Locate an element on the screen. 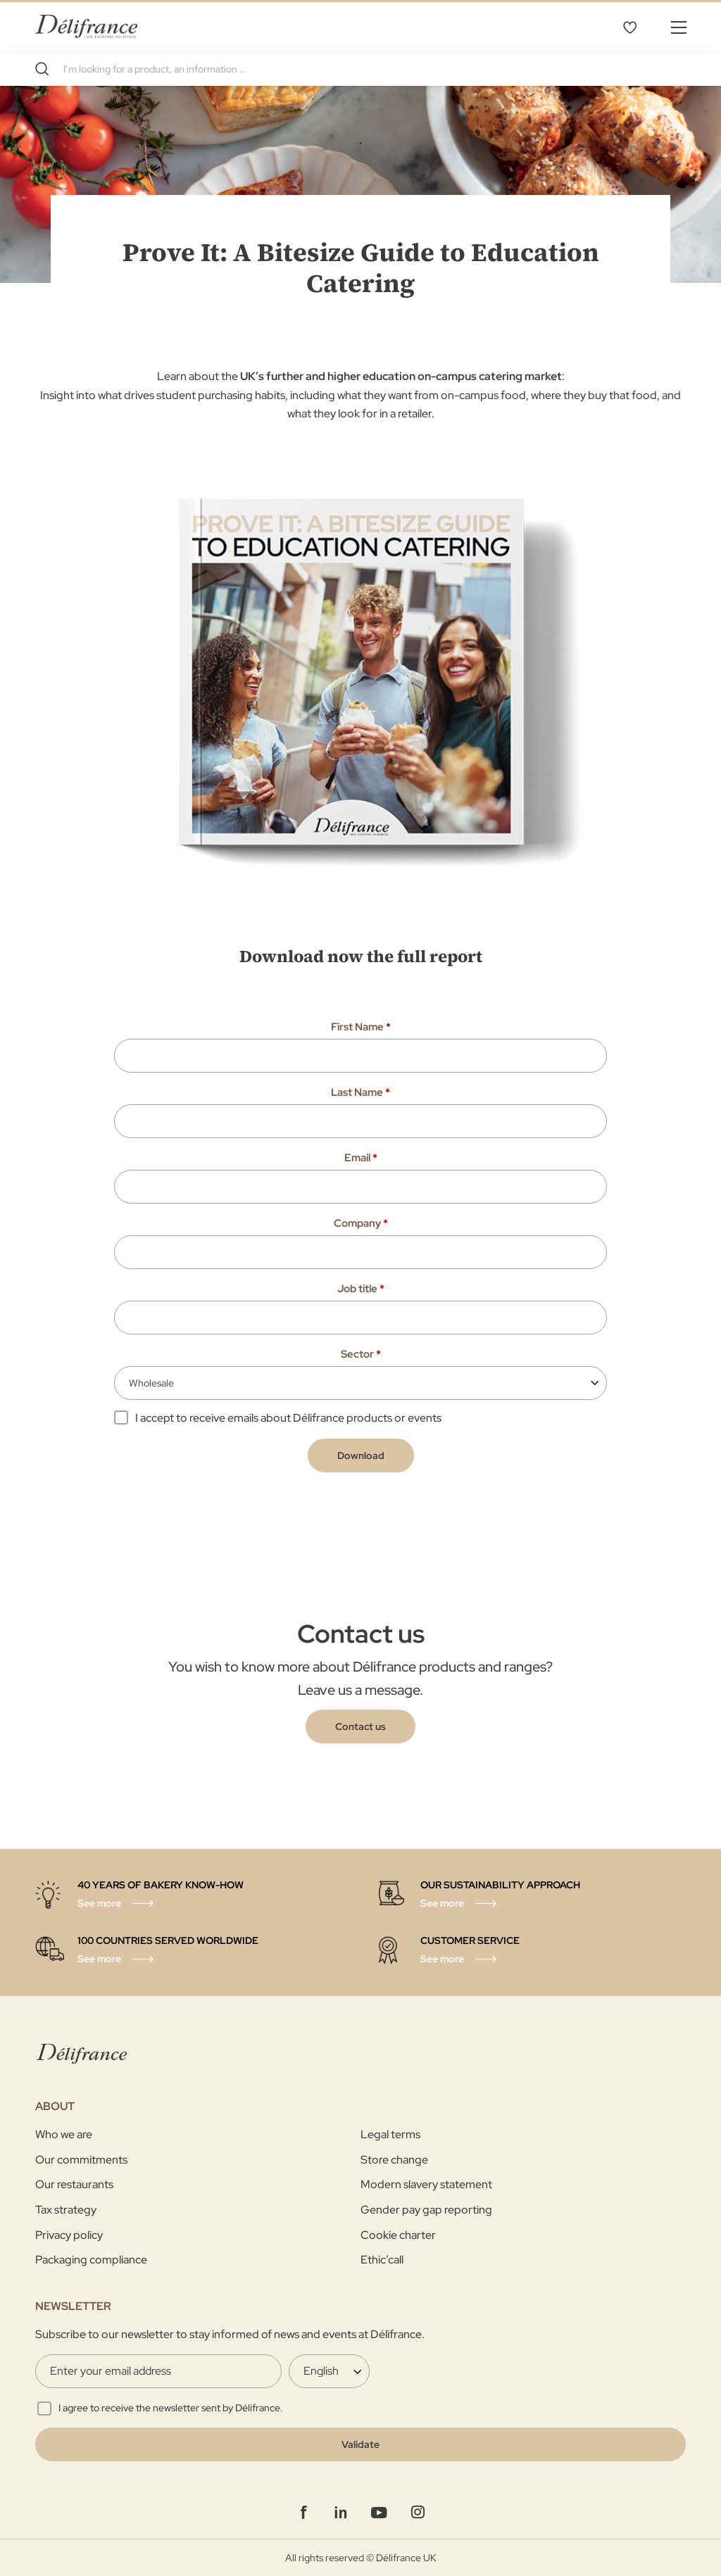 This screenshot has width=721, height=2576. [store logo] is located at coordinates (86, 26).